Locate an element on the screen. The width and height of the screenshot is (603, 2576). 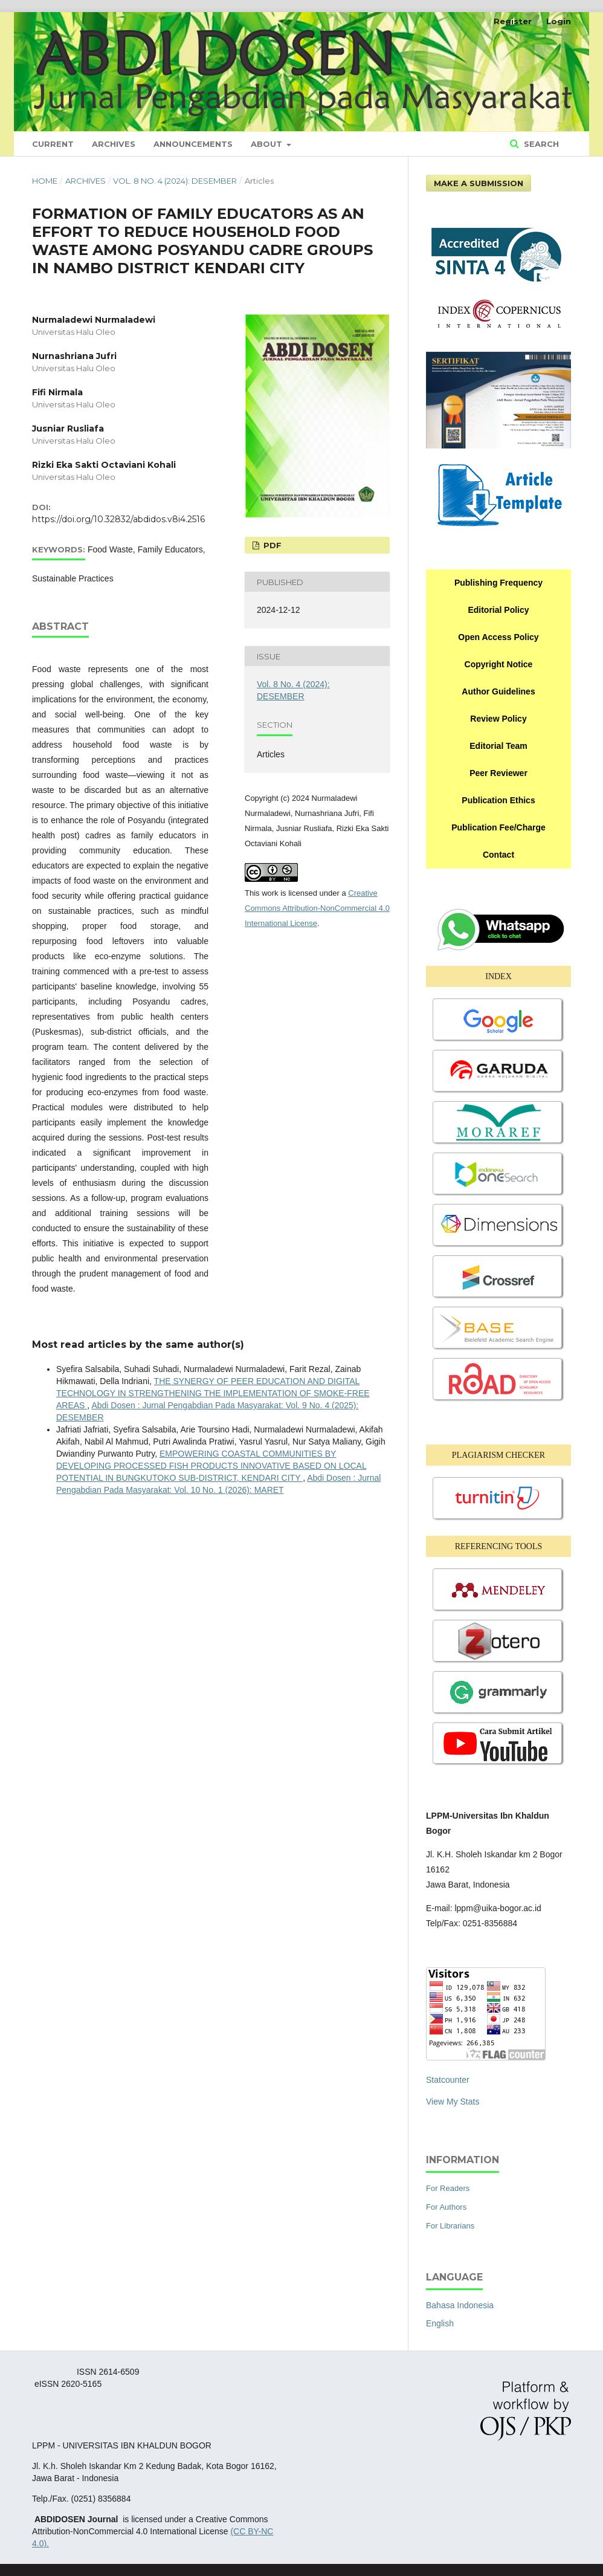
Review Policy is located at coordinates (498, 718).